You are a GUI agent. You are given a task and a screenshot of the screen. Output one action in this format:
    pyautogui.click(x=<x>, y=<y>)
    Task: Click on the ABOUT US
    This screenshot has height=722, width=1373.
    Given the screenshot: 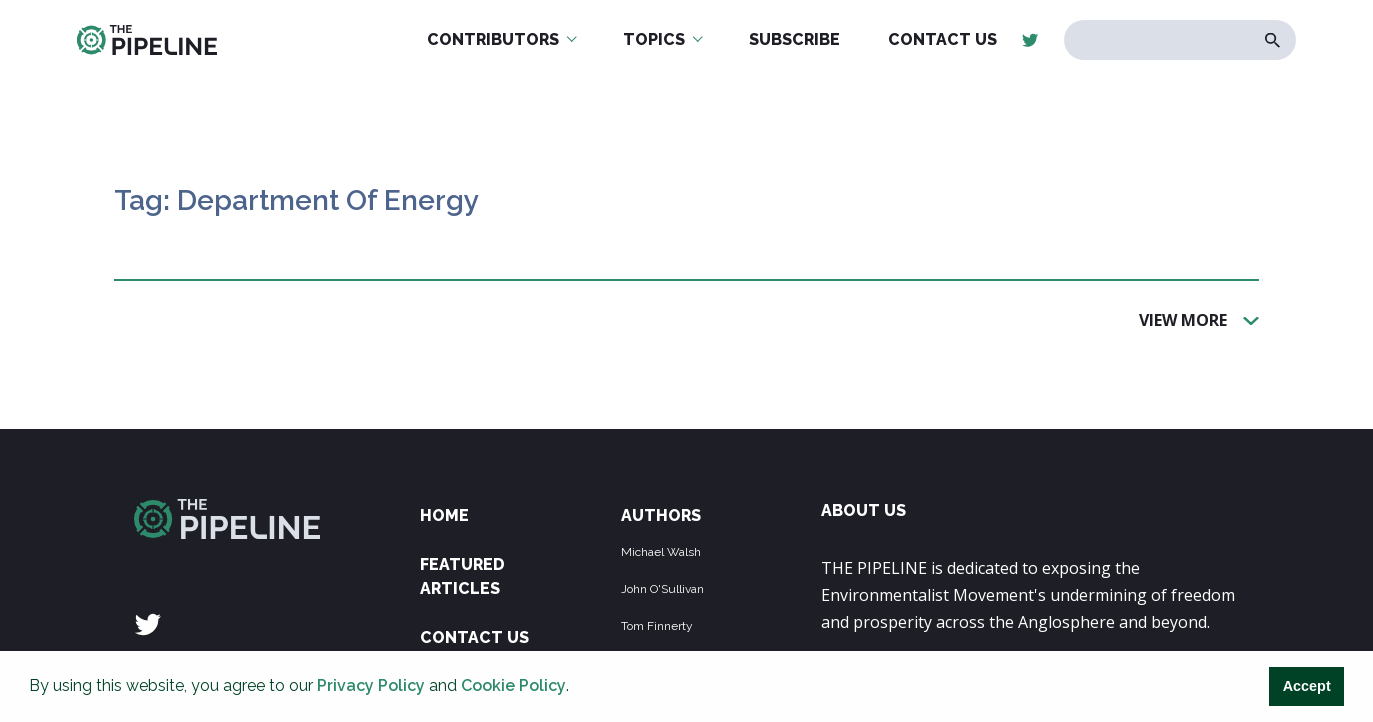 What is the action you would take?
    pyautogui.click(x=863, y=510)
    